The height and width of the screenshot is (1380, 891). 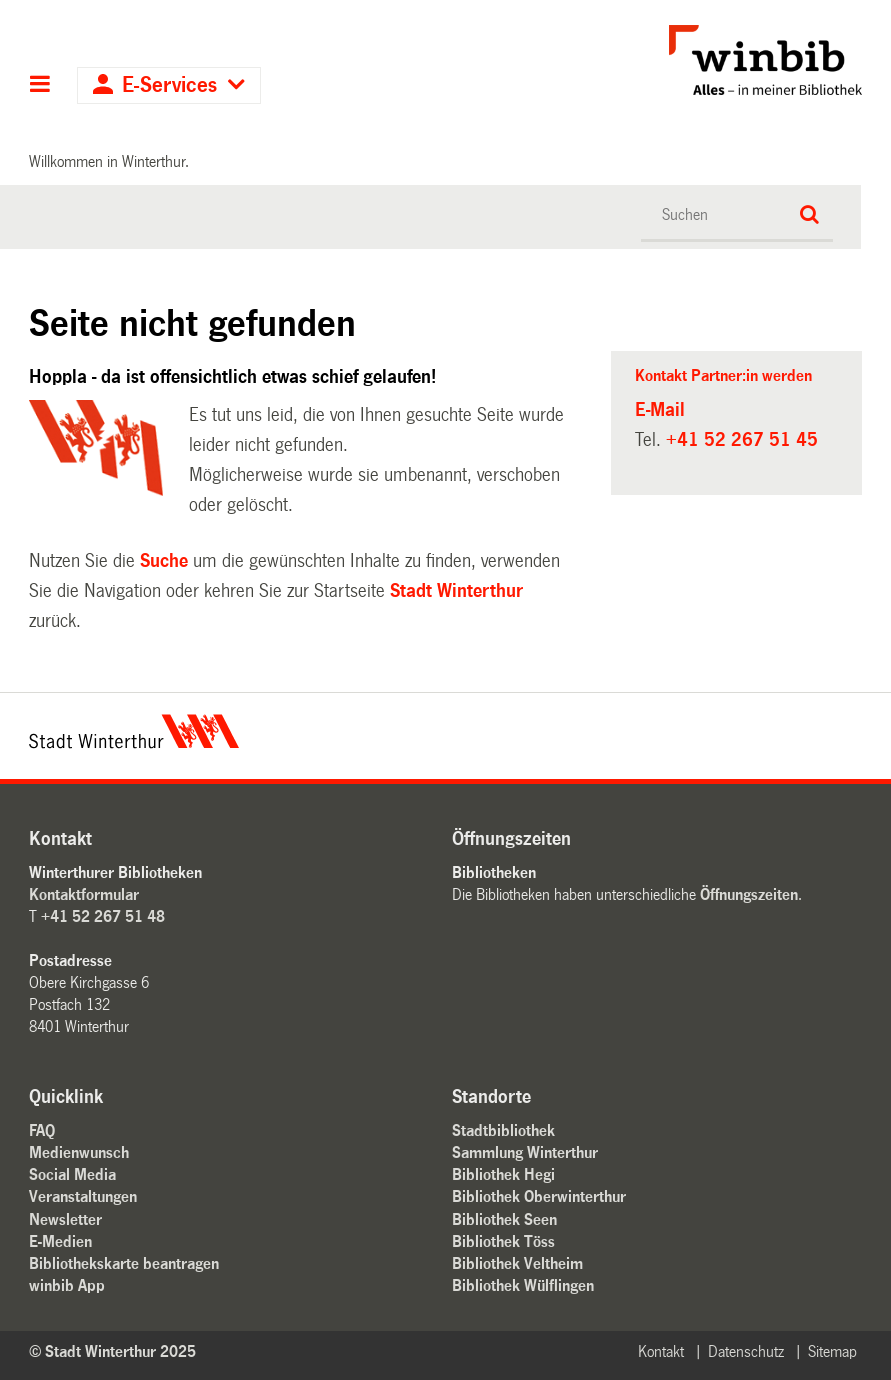 What do you see at coordinates (40, 86) in the screenshot?
I see `Hauptnavigation` at bounding box center [40, 86].